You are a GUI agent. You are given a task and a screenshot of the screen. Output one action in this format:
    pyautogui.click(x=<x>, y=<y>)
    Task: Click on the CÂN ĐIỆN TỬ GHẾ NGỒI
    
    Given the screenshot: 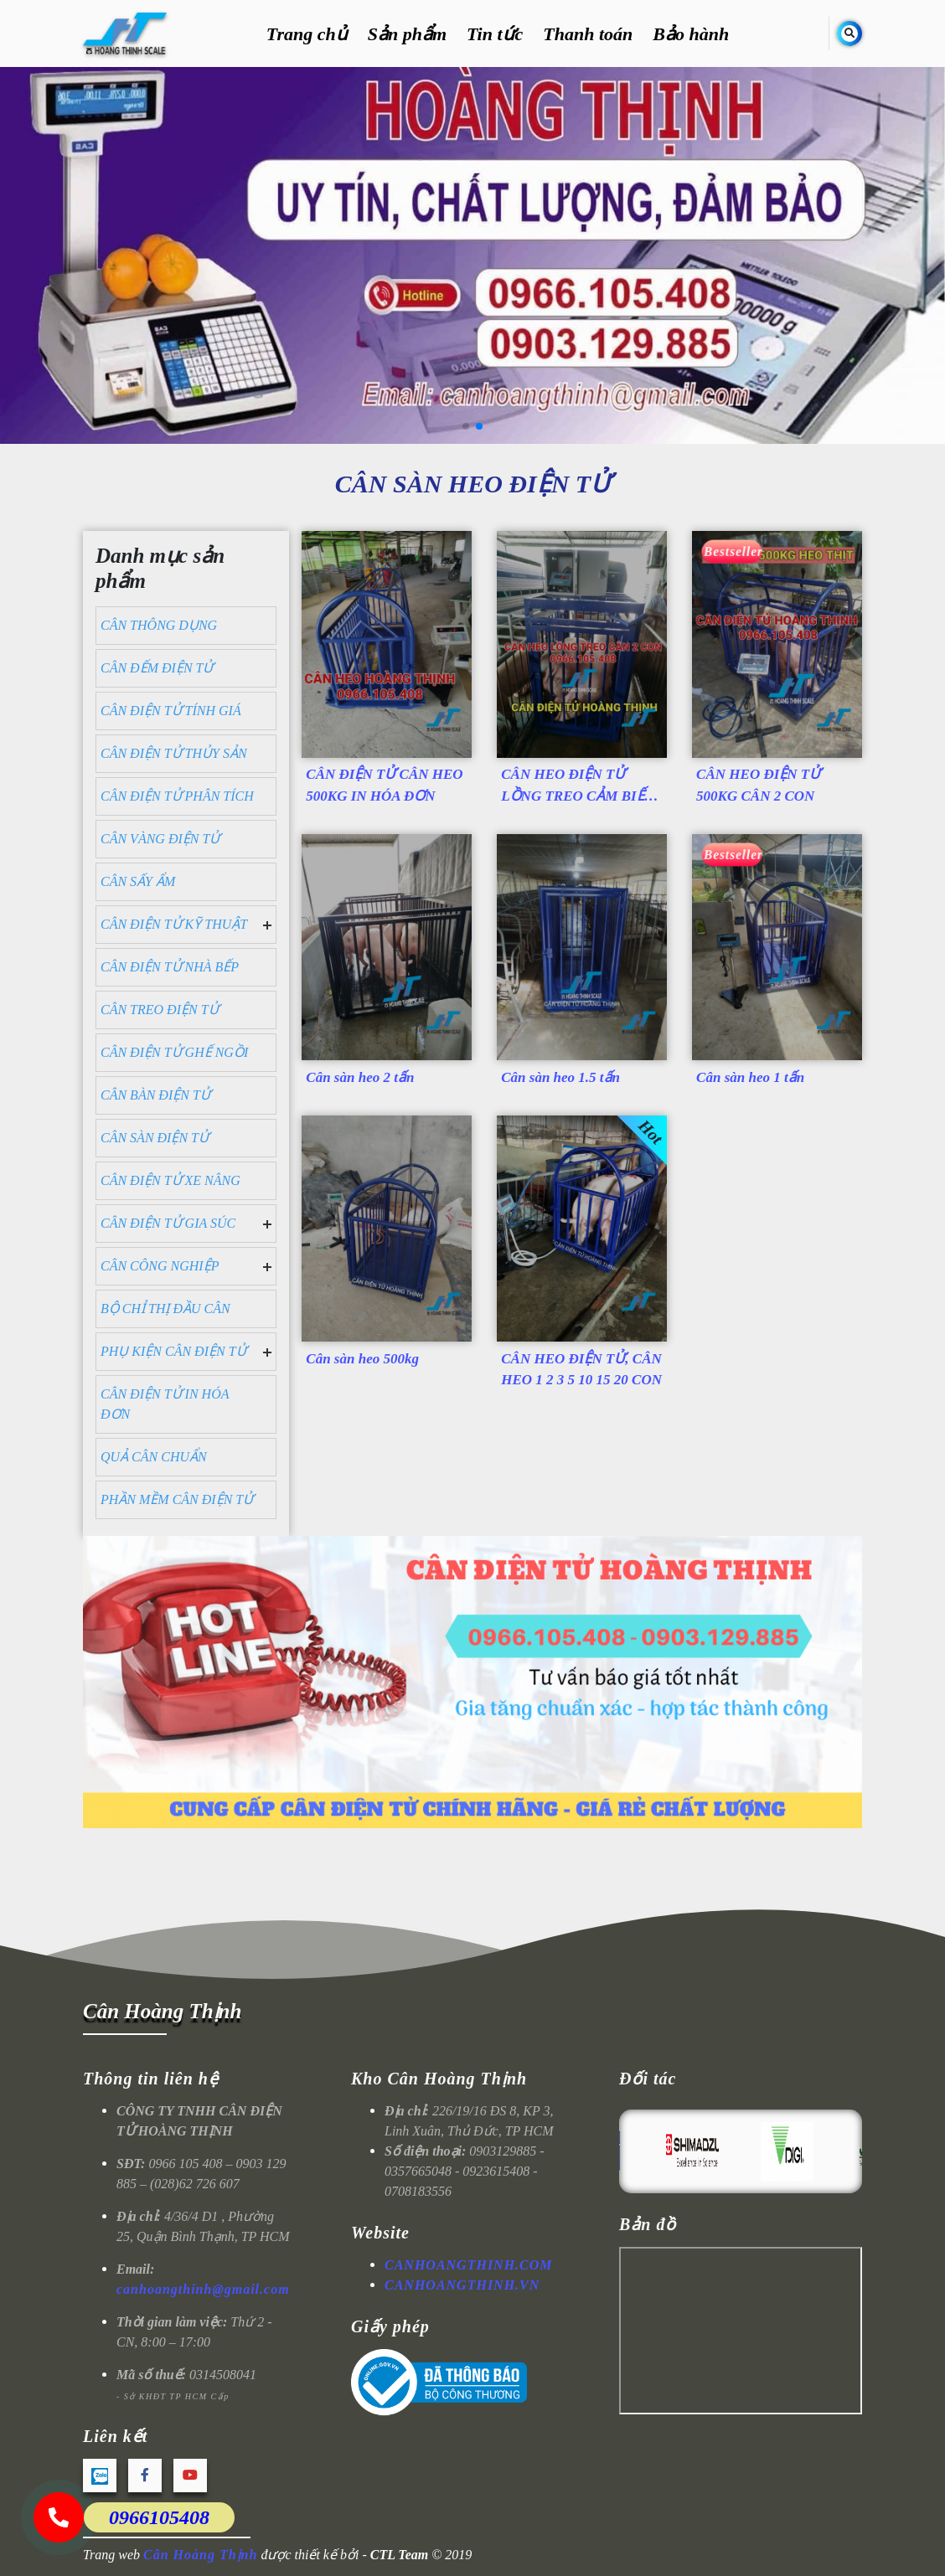 What is the action you would take?
    pyautogui.click(x=174, y=1052)
    